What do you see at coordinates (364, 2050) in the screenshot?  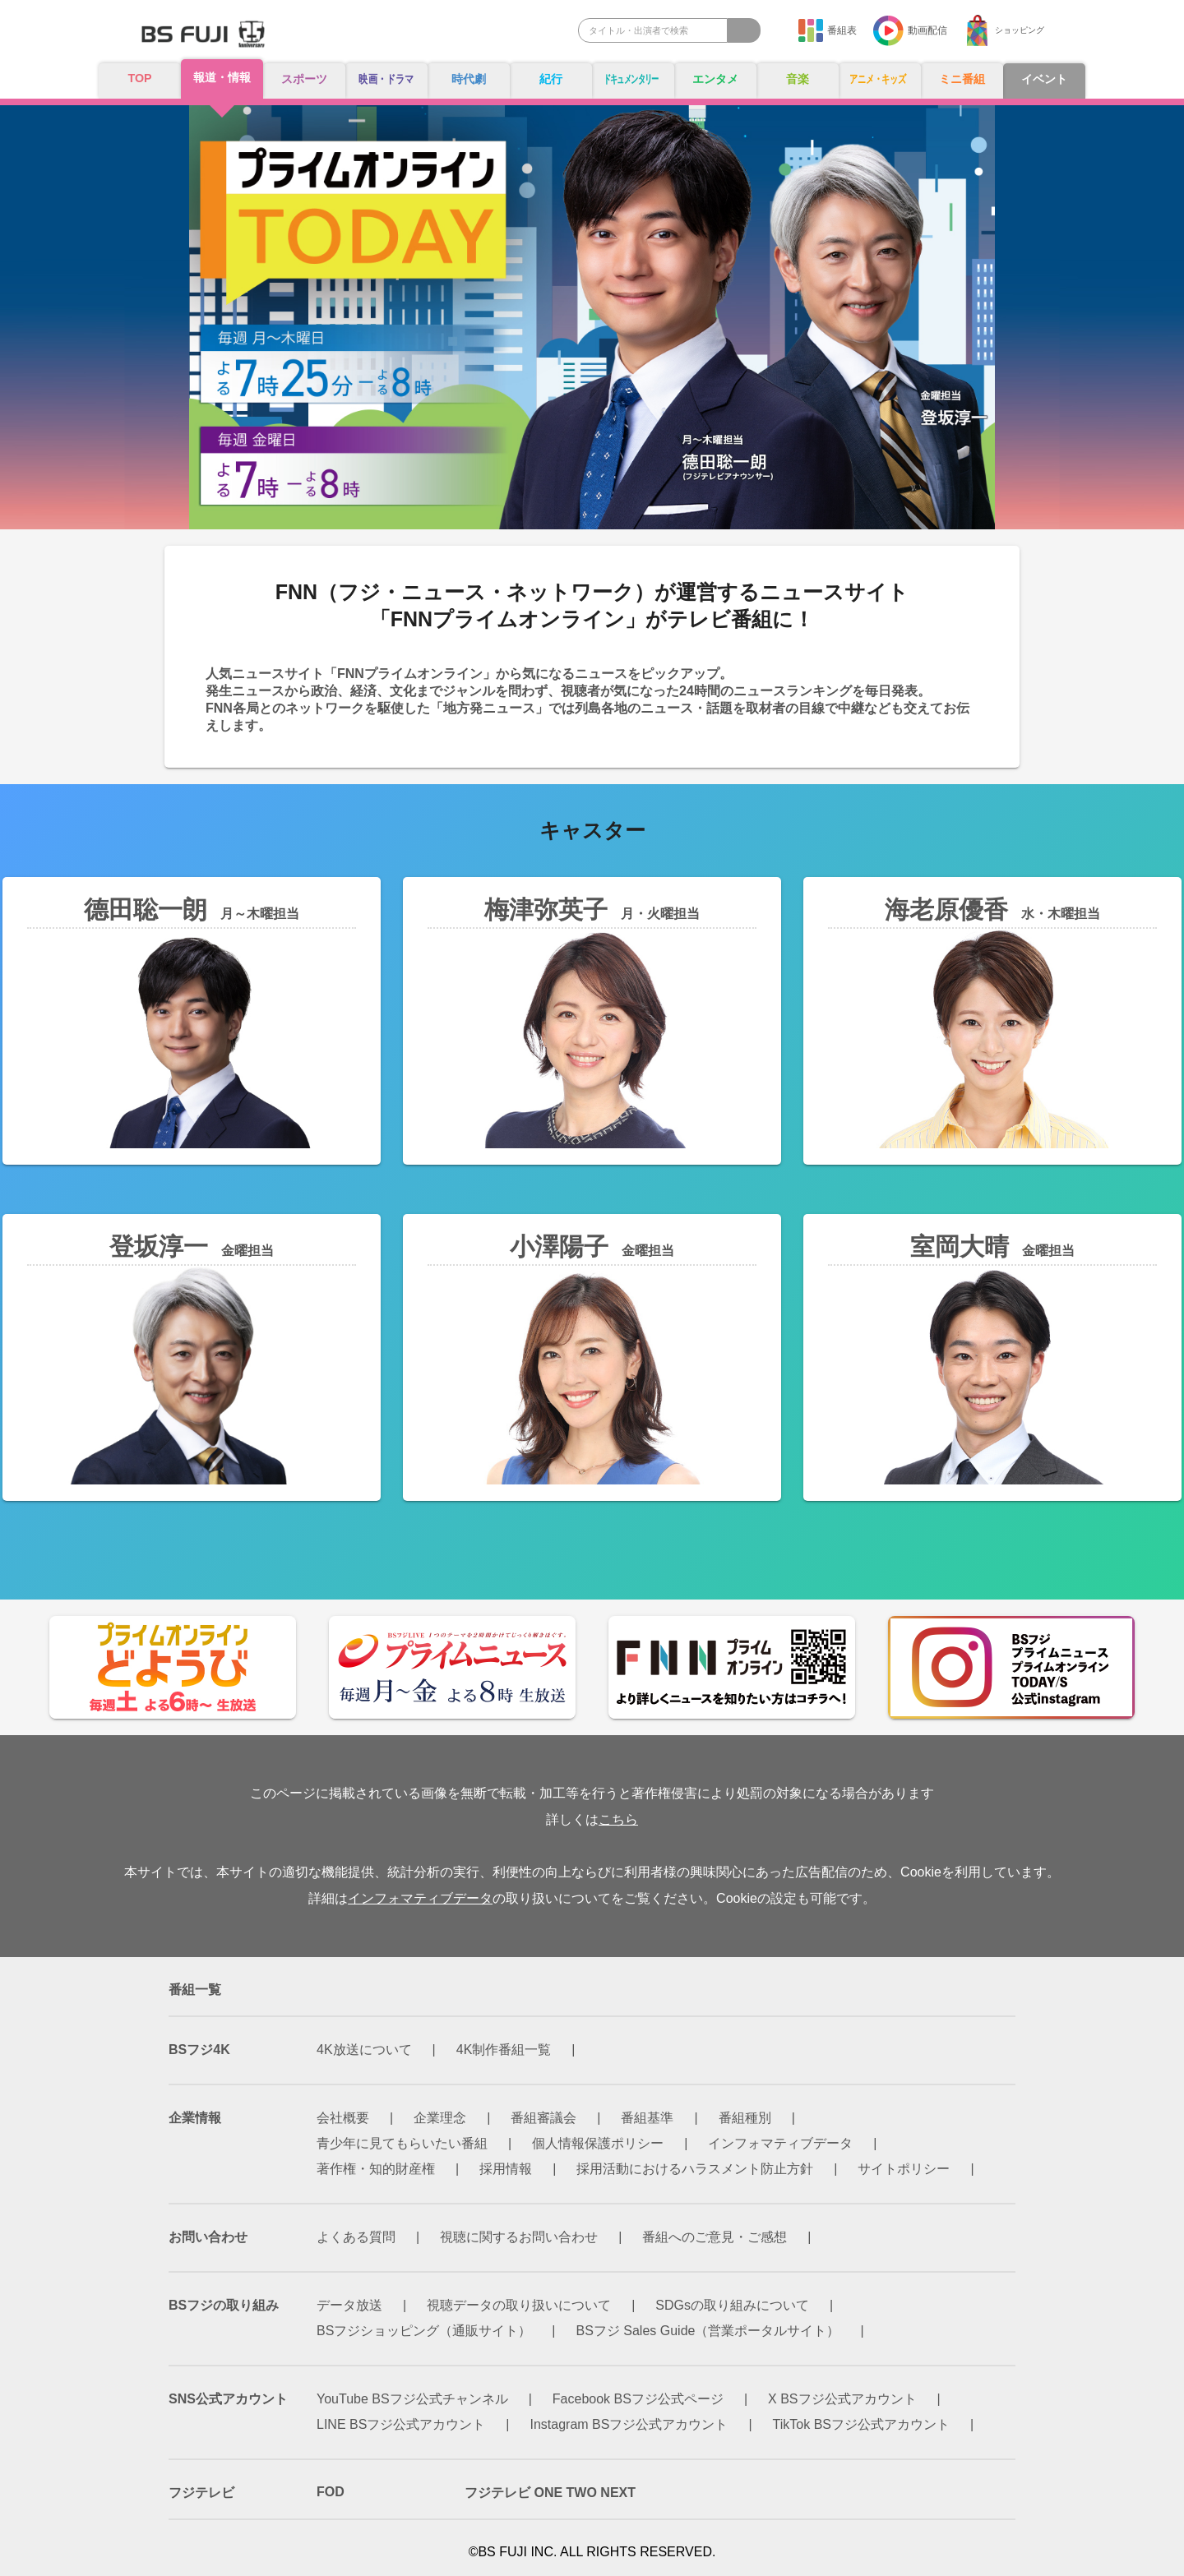 I see `4K放送について` at bounding box center [364, 2050].